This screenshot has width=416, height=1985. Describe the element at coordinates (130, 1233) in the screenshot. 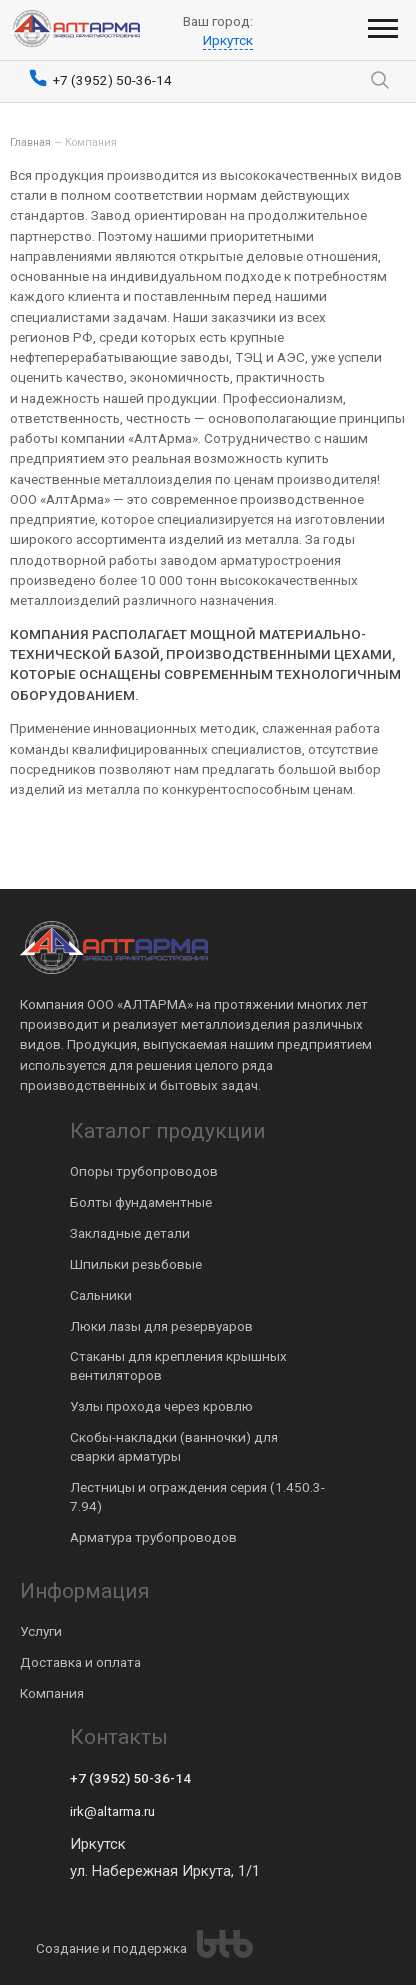

I see `Закладные детали` at that location.